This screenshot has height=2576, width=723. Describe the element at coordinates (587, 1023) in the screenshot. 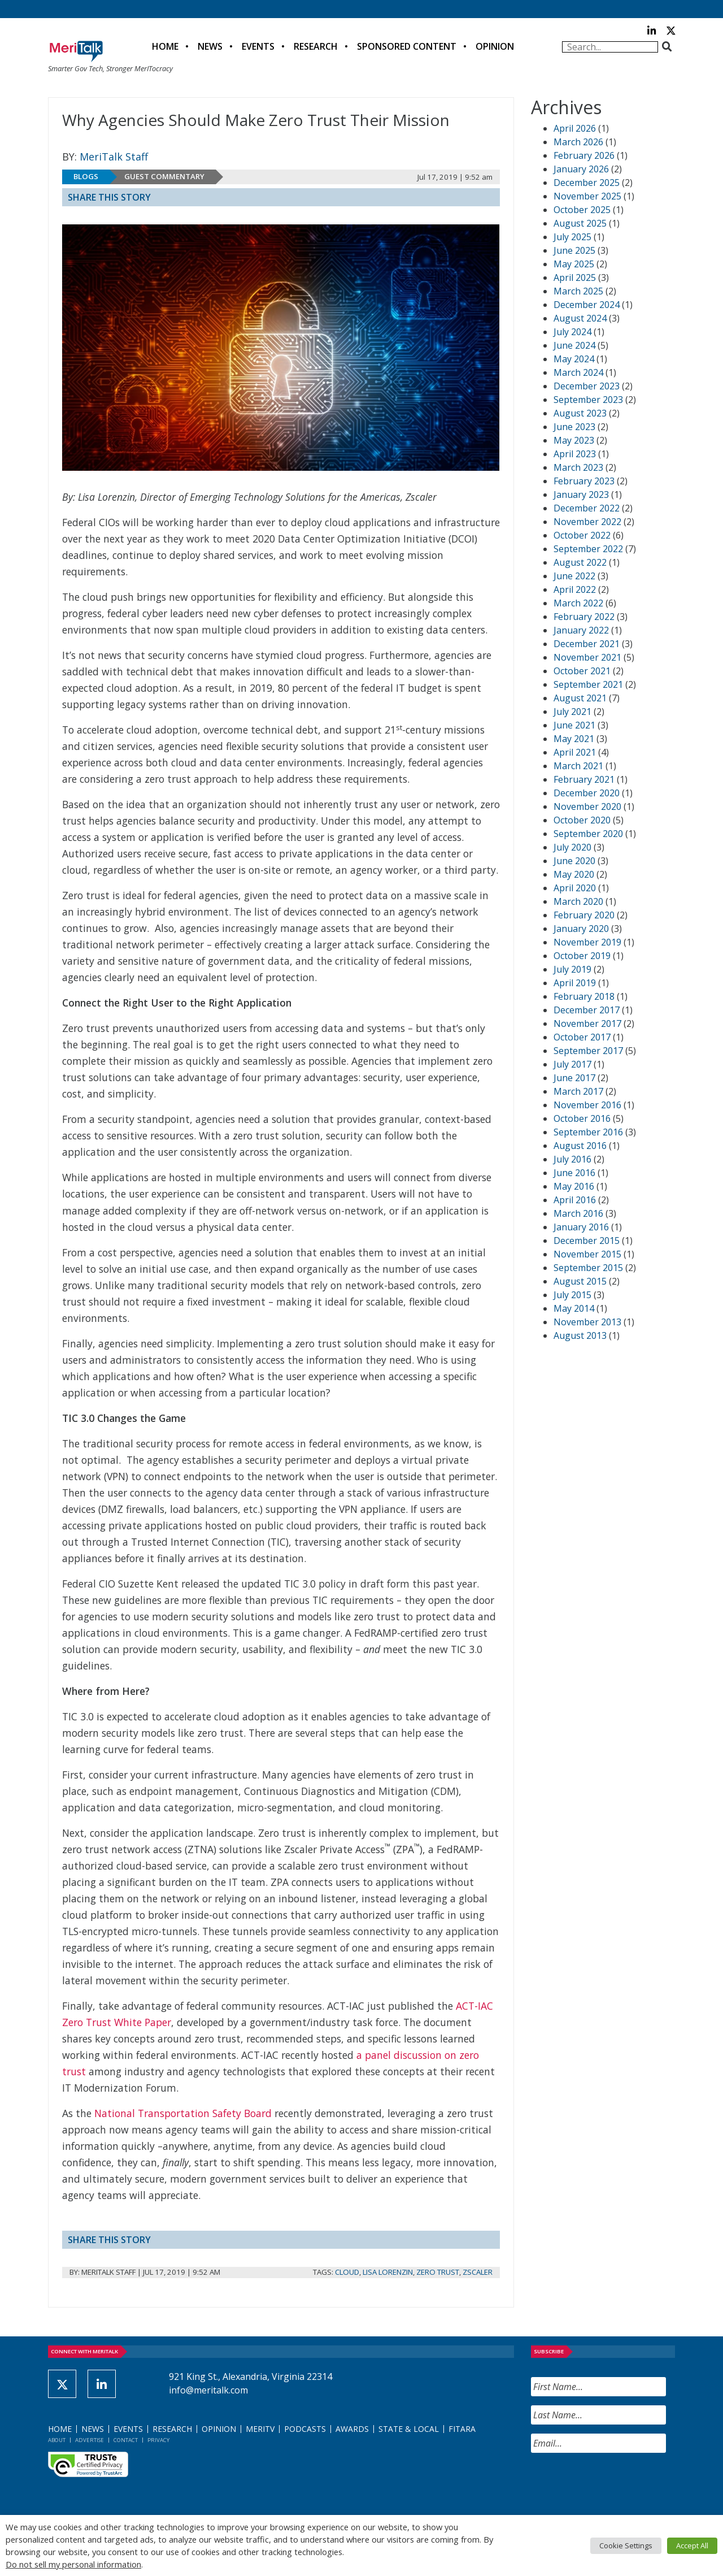

I see `November 2017` at that location.